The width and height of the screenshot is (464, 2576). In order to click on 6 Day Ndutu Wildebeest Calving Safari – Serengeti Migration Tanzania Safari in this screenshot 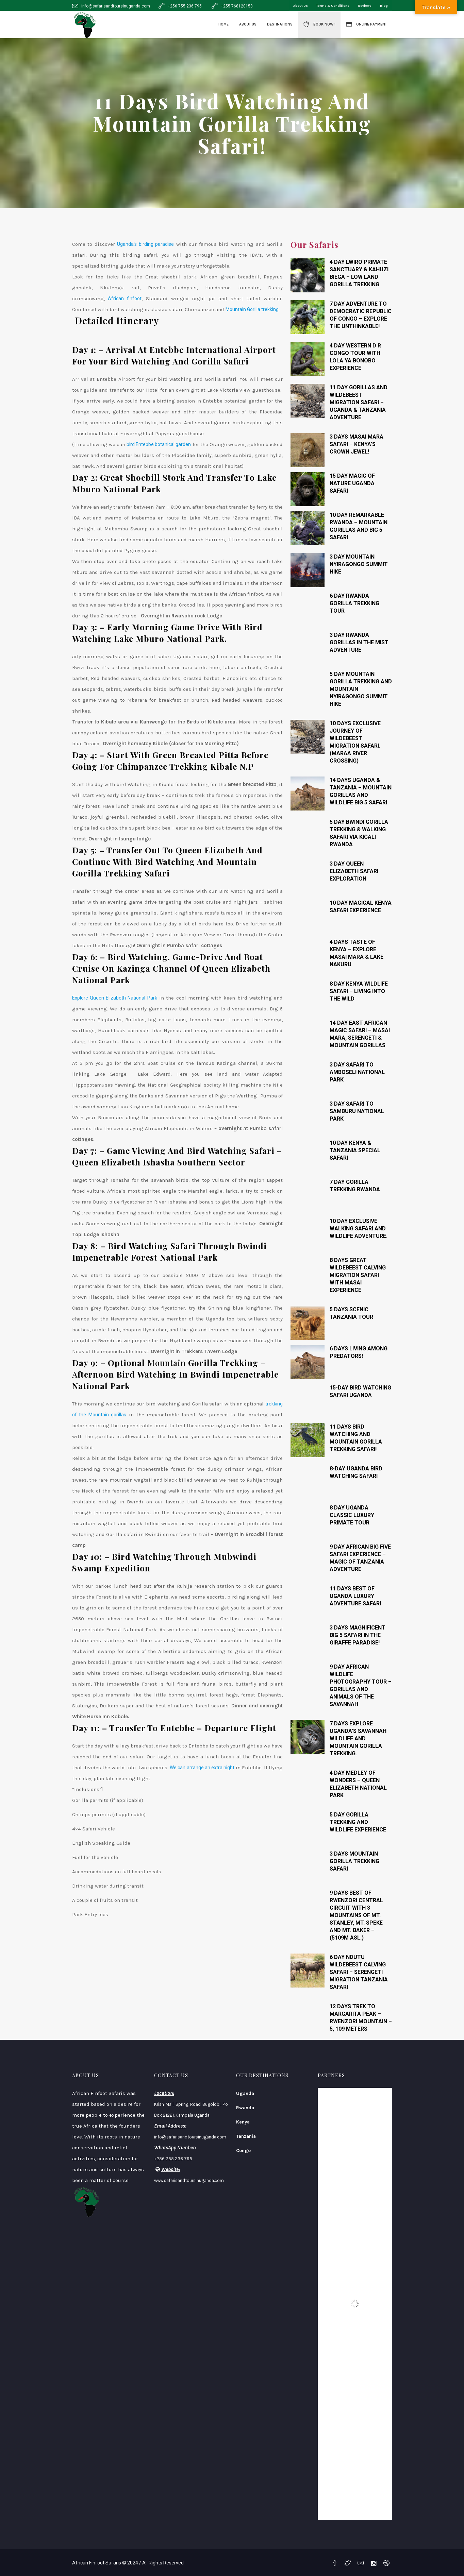, I will do `click(359, 1972)`.